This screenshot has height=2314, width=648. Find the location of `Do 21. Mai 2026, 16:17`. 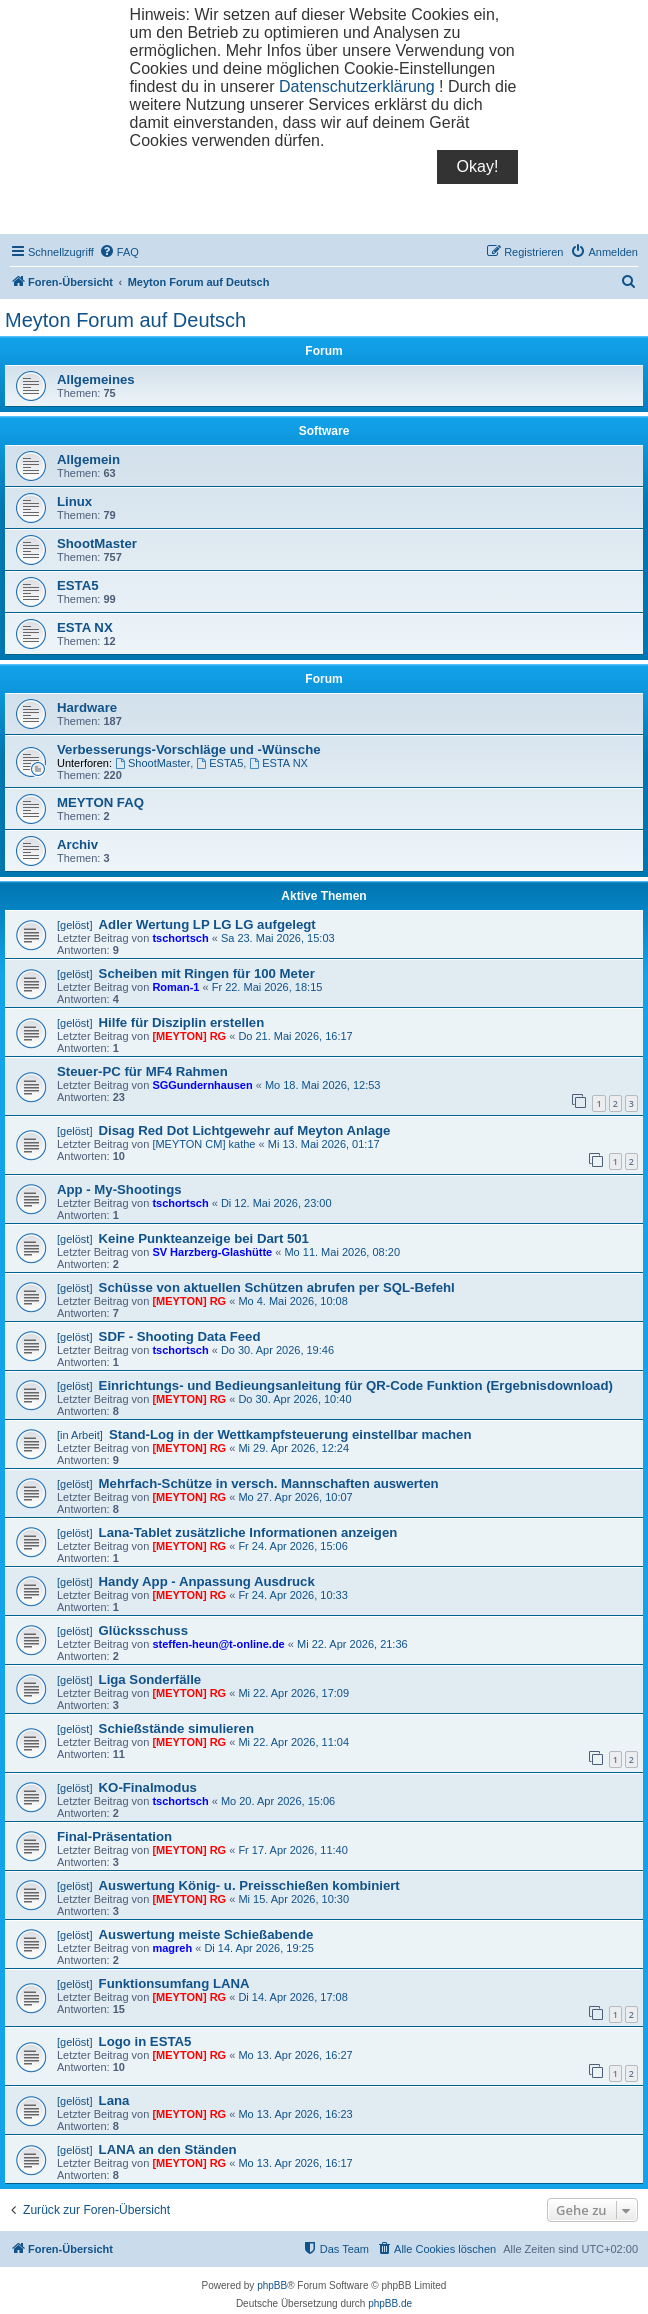

Do 21. Mai 2026, 16:17 is located at coordinates (295, 1036).